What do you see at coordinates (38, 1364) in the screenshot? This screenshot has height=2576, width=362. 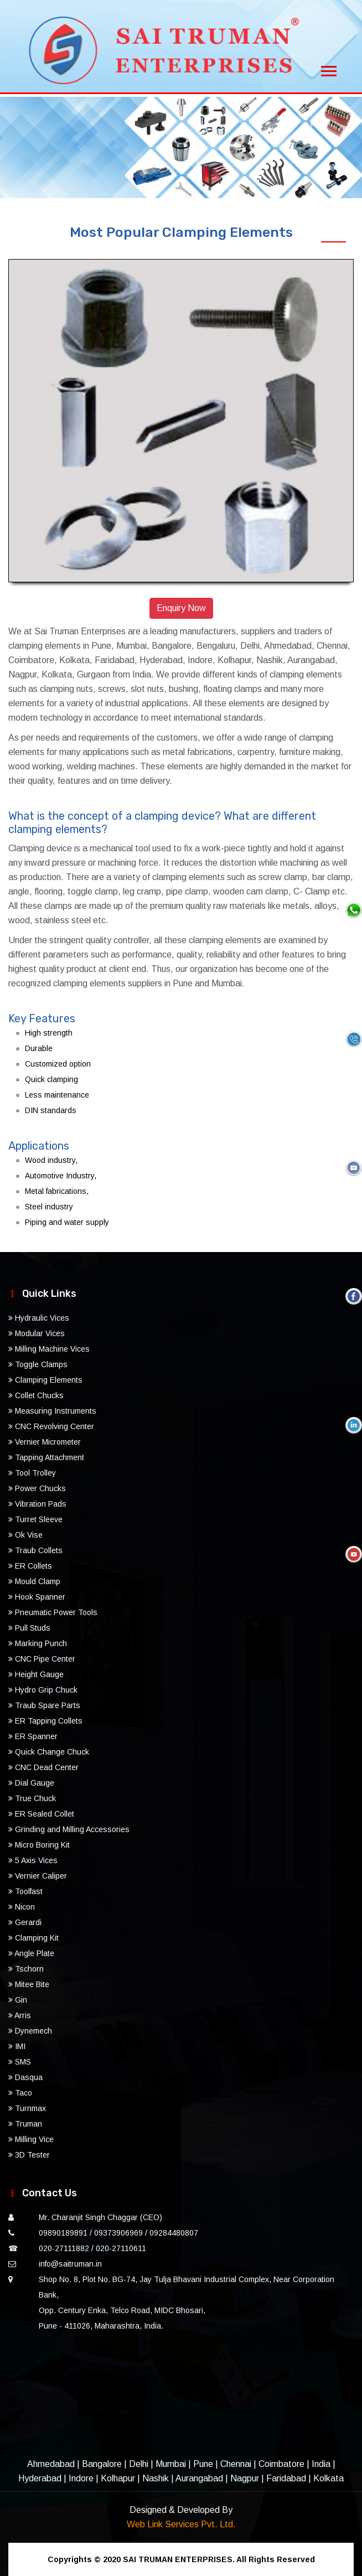 I see `Toggle Clamps` at bounding box center [38, 1364].